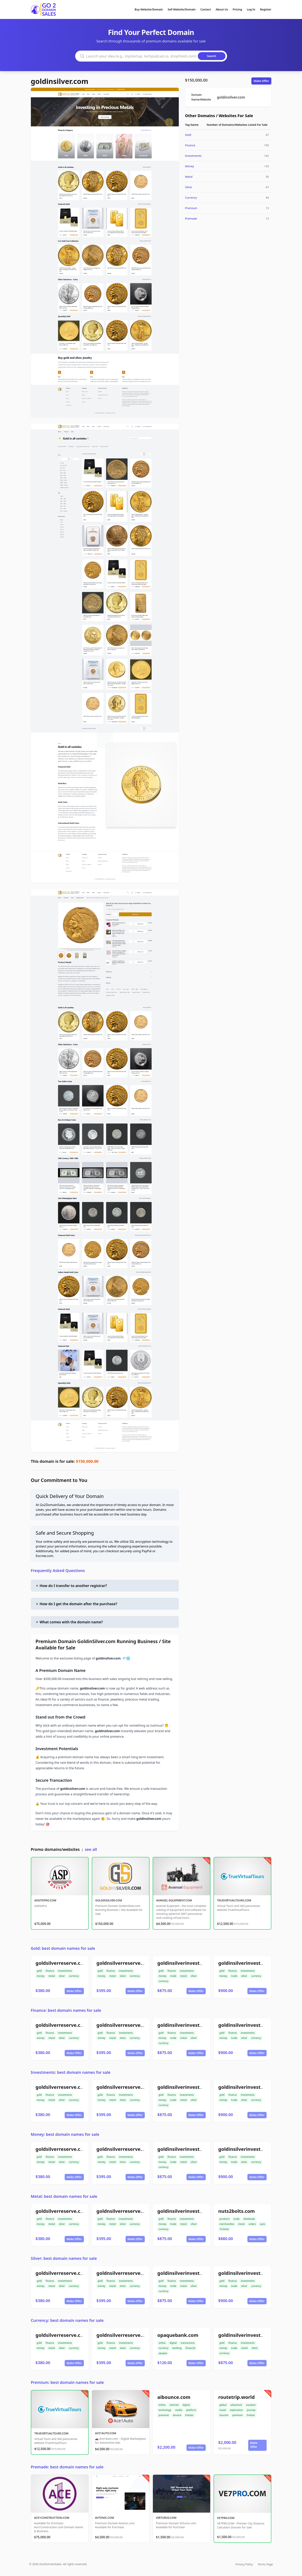  What do you see at coordinates (67, 2382) in the screenshot?
I see `Premium: best domain names for sale` at bounding box center [67, 2382].